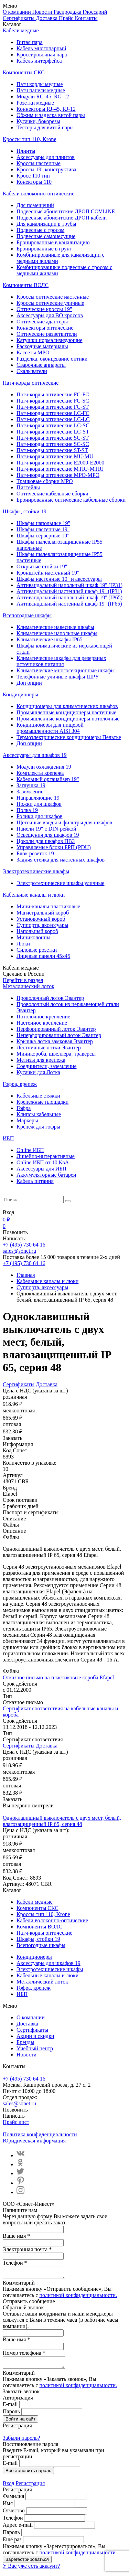  What do you see at coordinates (25, 2042) in the screenshot?
I see `Бренды` at bounding box center [25, 2042].